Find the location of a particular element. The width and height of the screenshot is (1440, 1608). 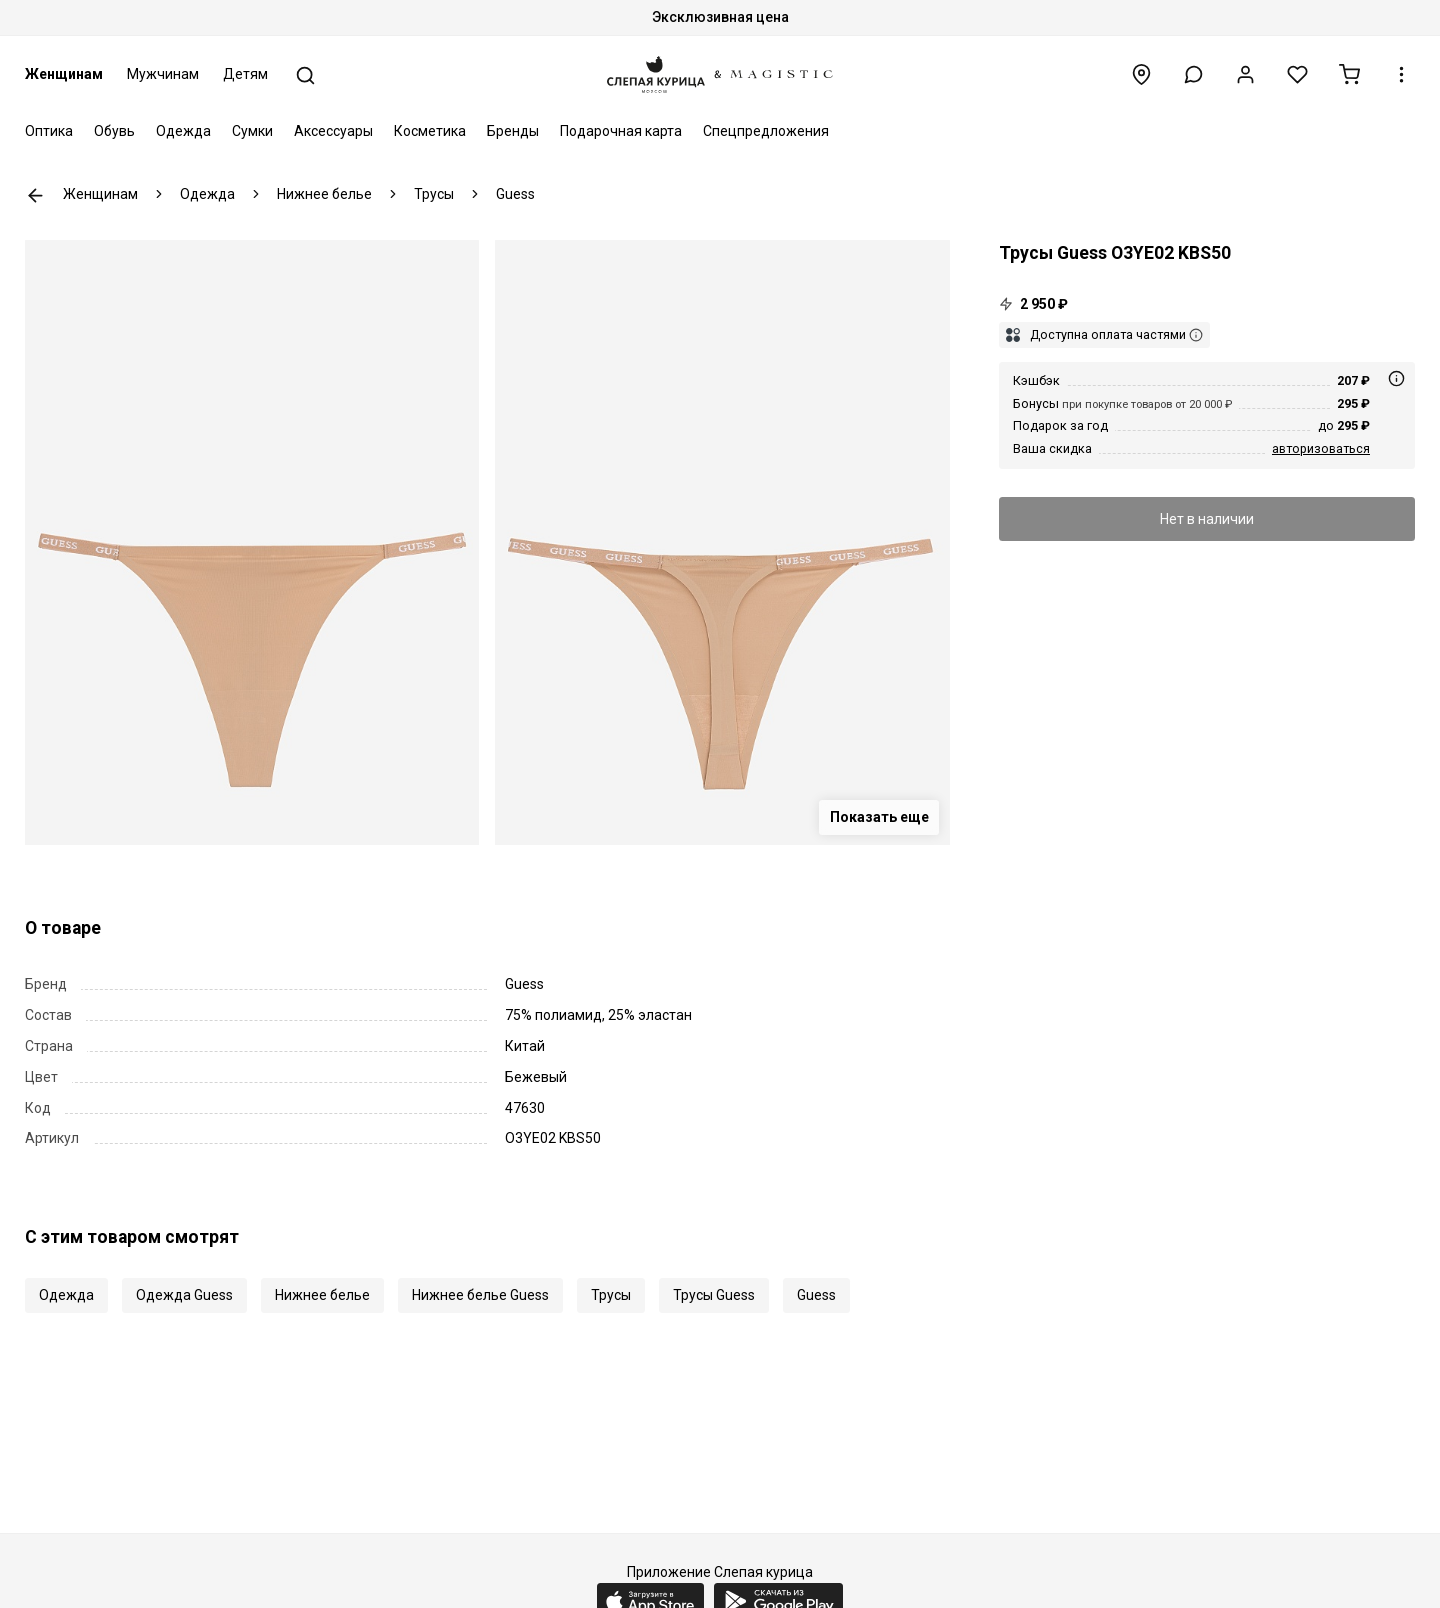

Обувь is located at coordinates (114, 131).